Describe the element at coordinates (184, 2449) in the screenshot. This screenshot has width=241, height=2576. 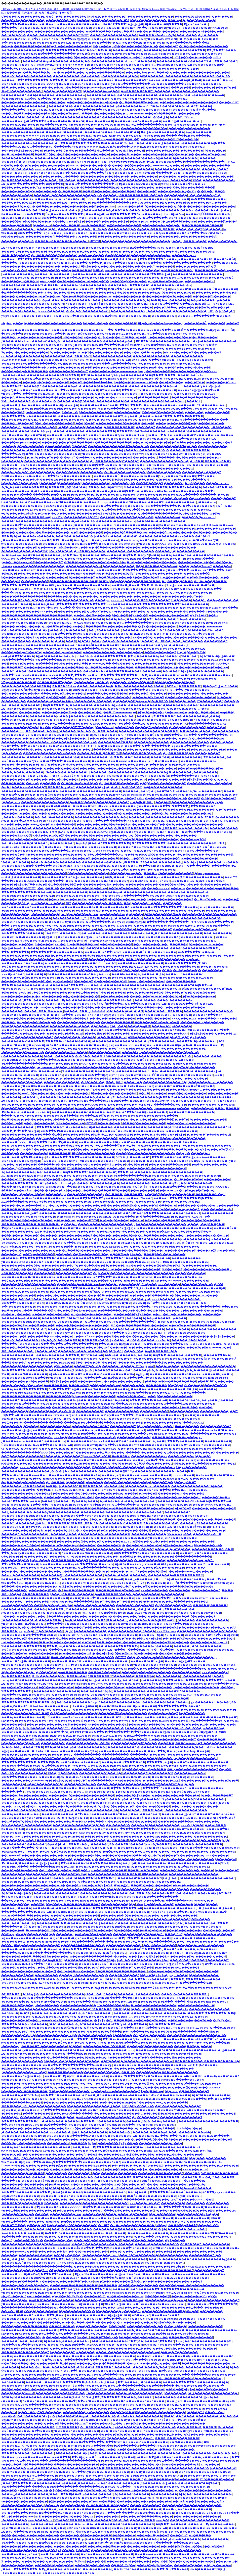
I see `��������ˮ��Ƶwww�����վ` at that location.